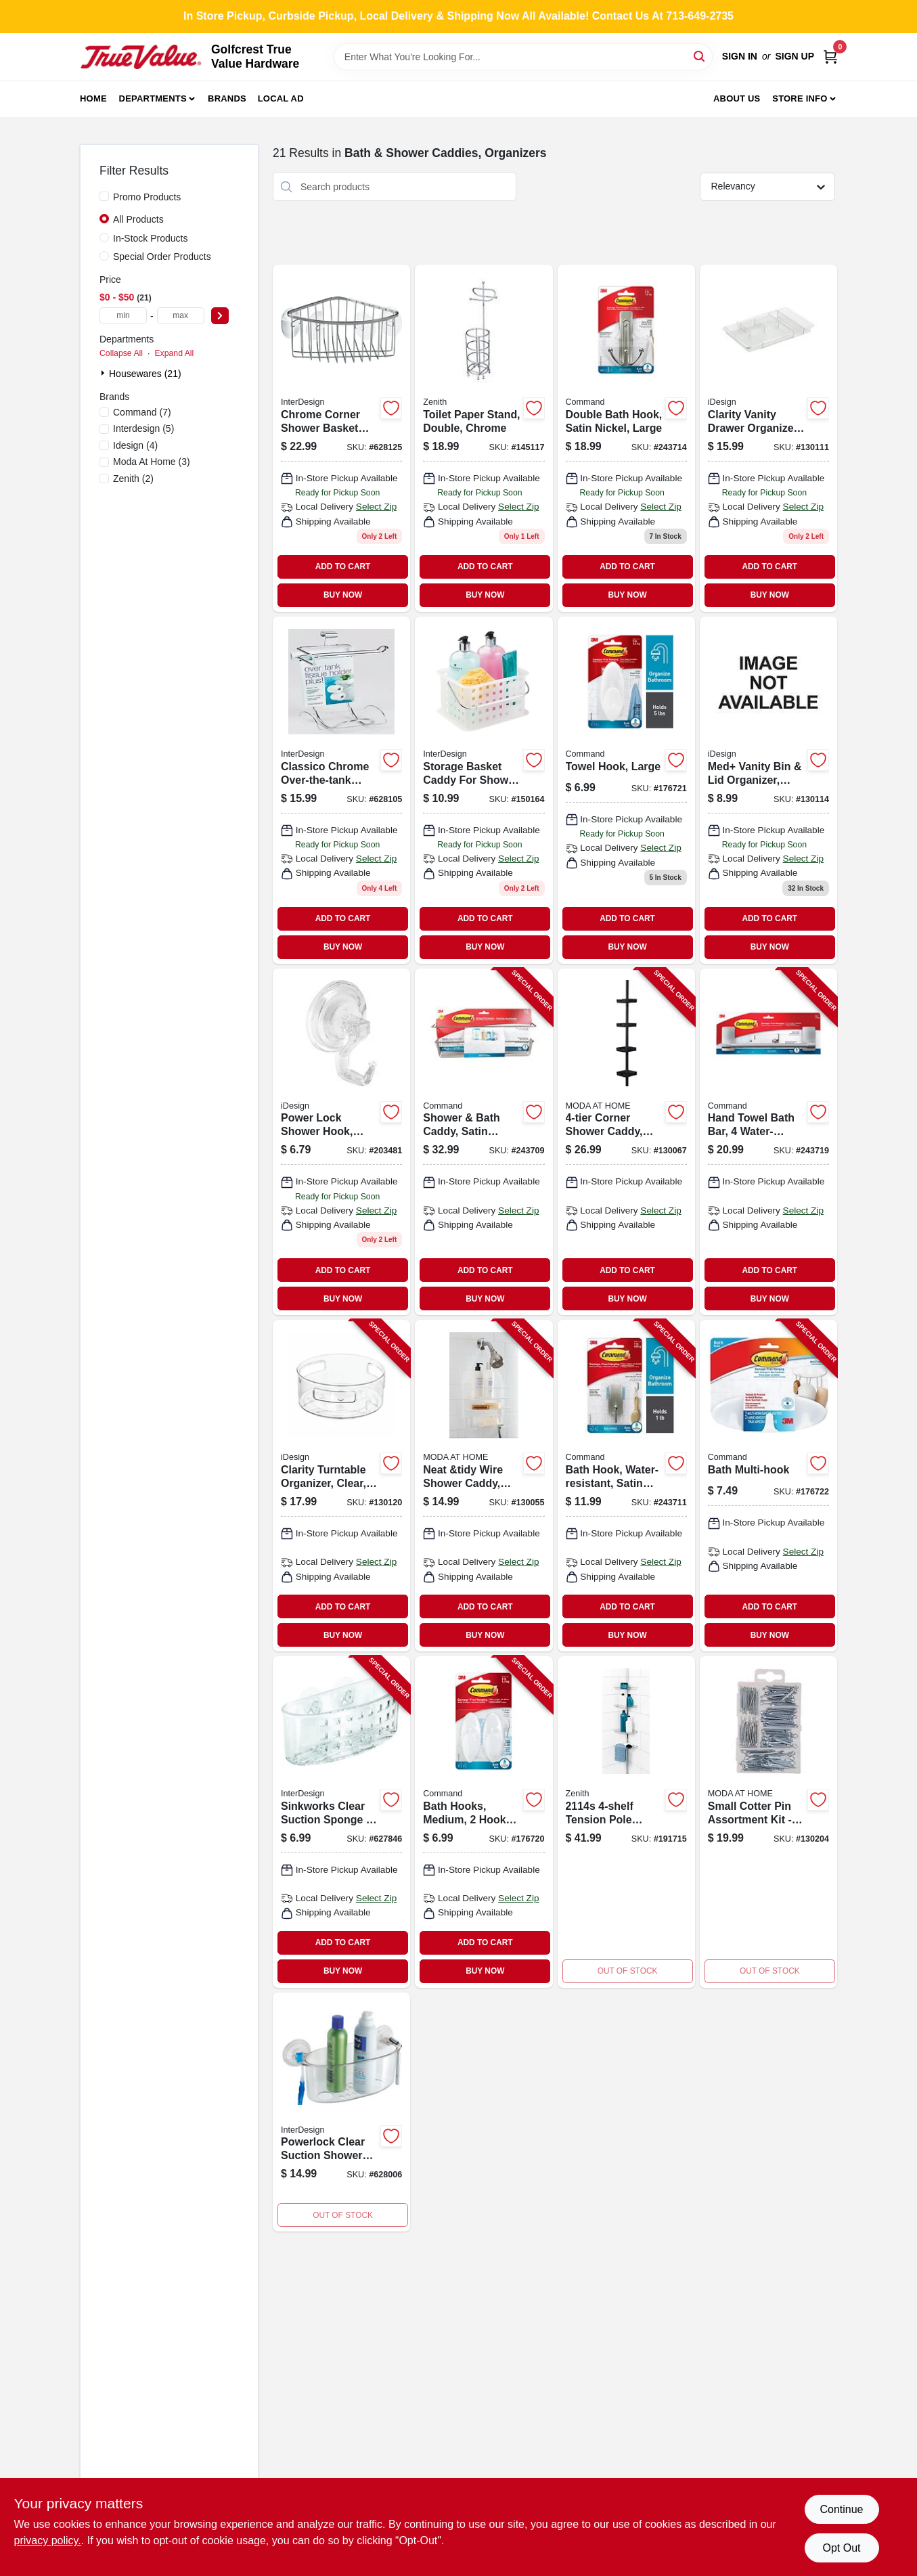  Describe the element at coordinates (341, 438) in the screenshot. I see `[Go to chrome-corner-shower-basket-with-suction-cups-081492691020 product page]` at that location.